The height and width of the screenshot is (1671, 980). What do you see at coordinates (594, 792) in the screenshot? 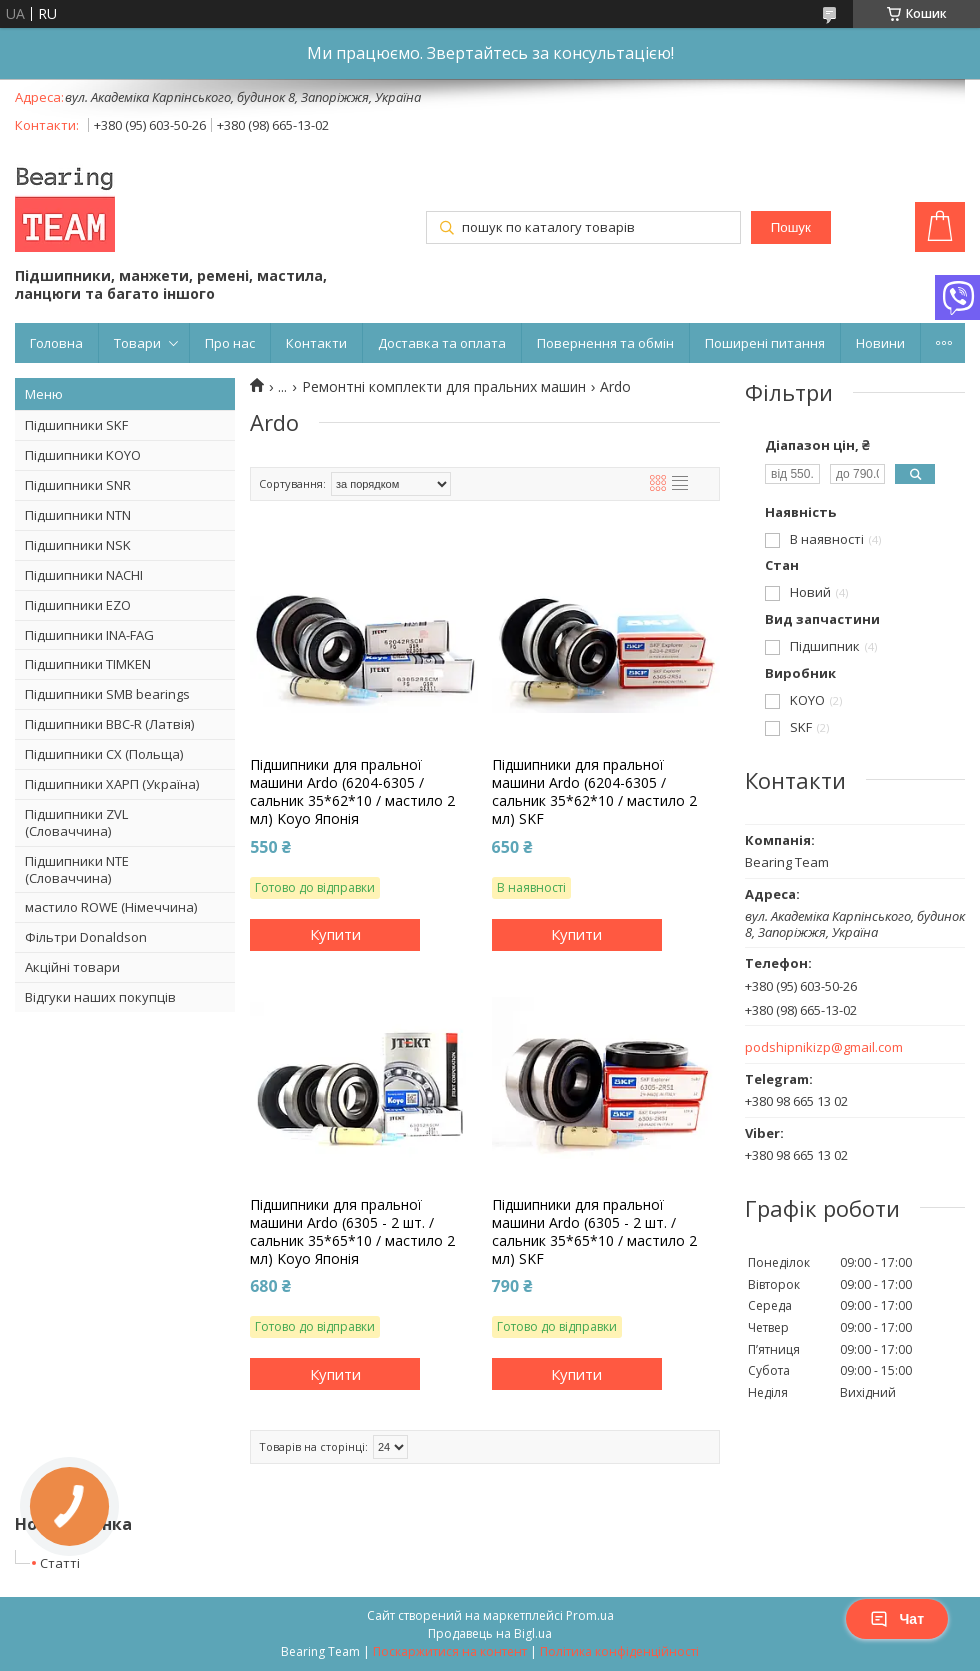
I see `Підшипники для пральної машини Ardo (6204-6305 / сальник 35*62*10 / мастило 2 мл) SKF` at bounding box center [594, 792].